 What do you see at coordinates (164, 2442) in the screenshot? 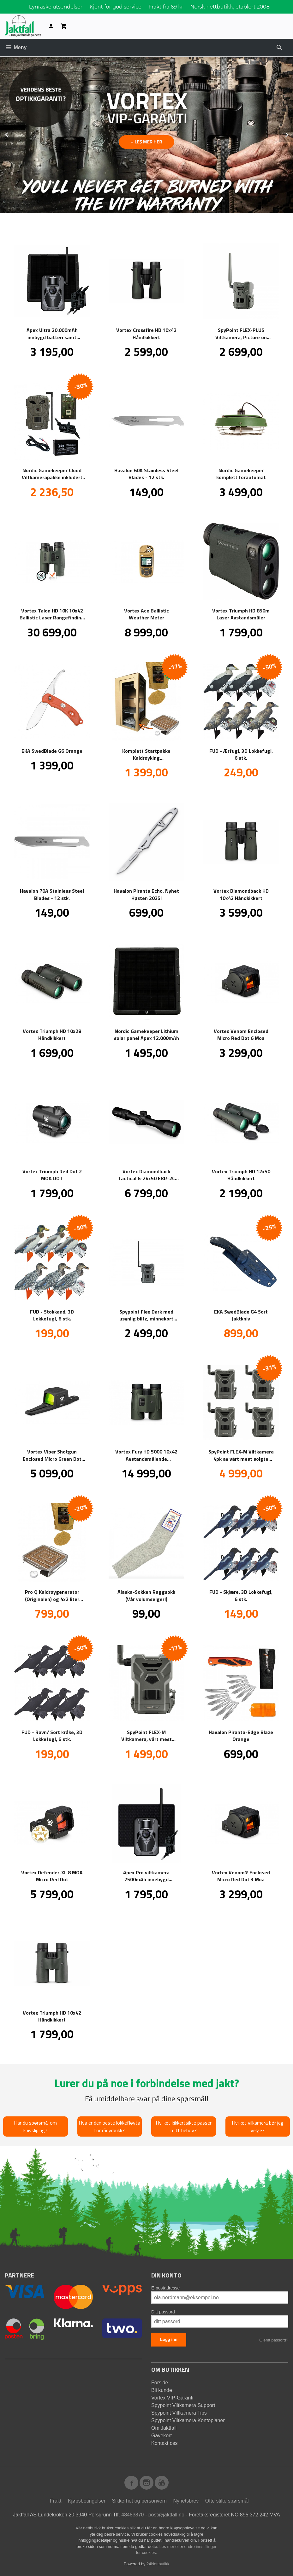
I see `Kontakt oss` at bounding box center [164, 2442].